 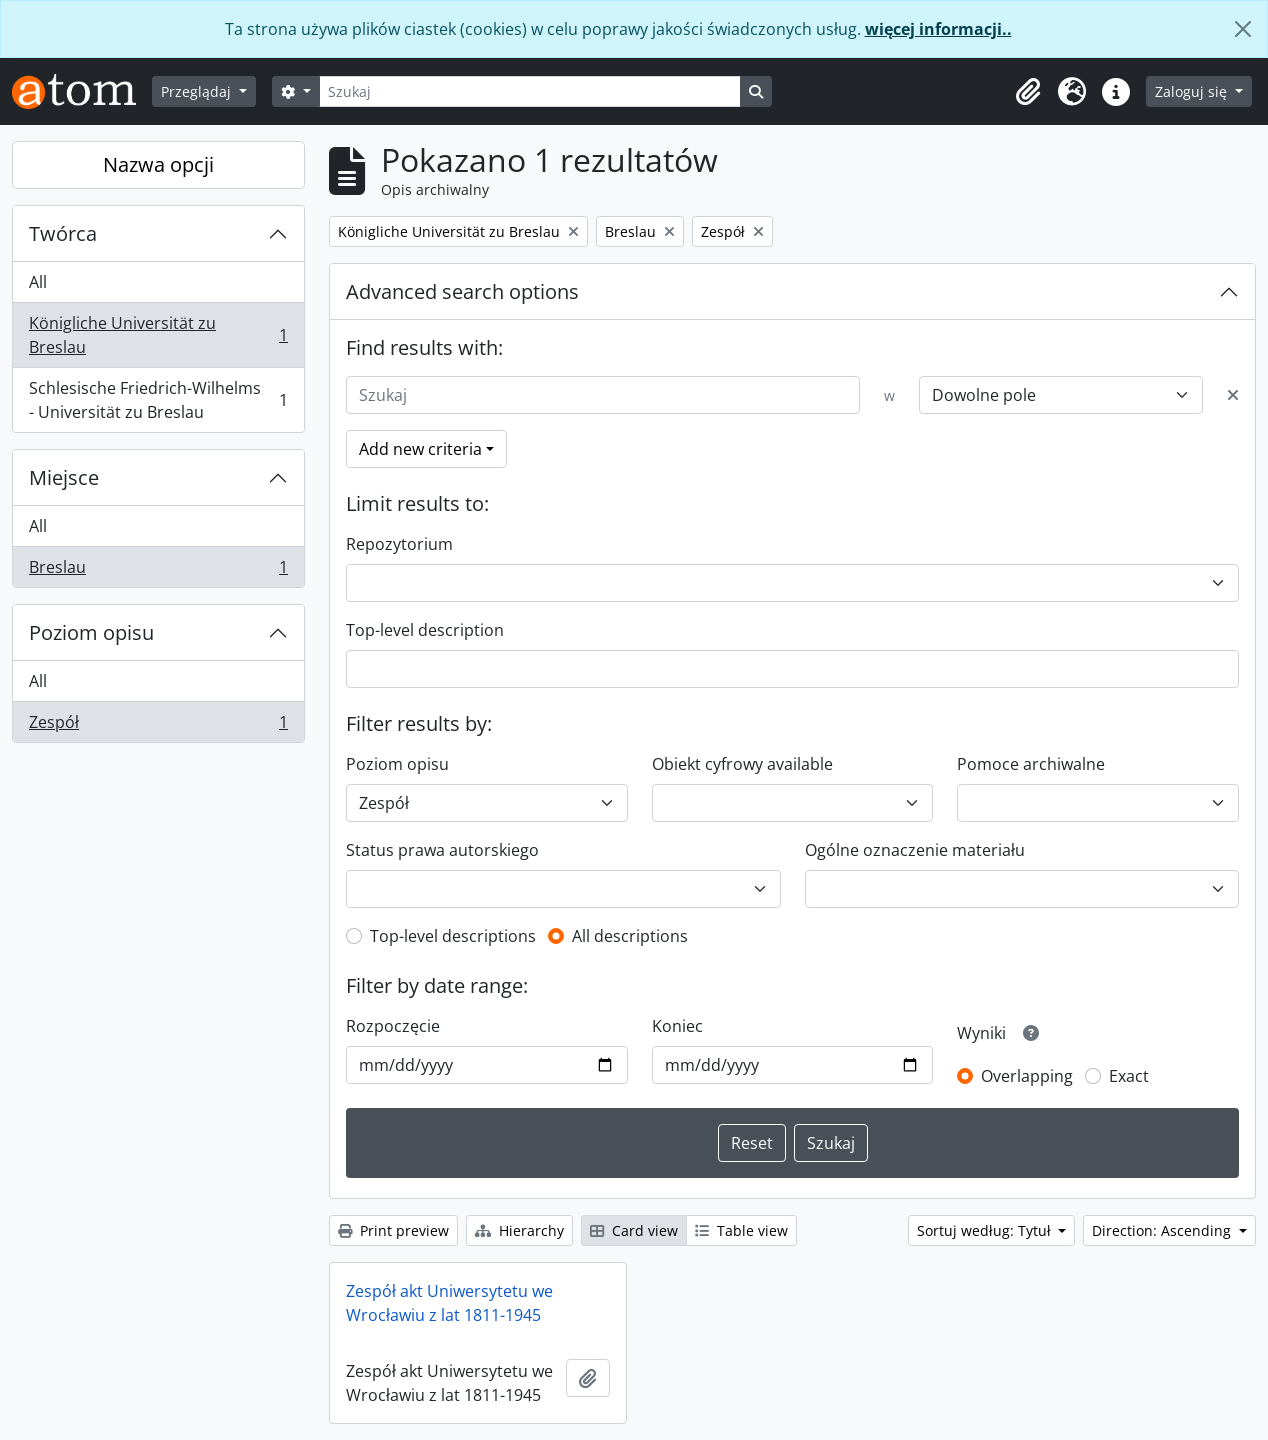 I want to click on [Szukaj], so click(x=530, y=91).